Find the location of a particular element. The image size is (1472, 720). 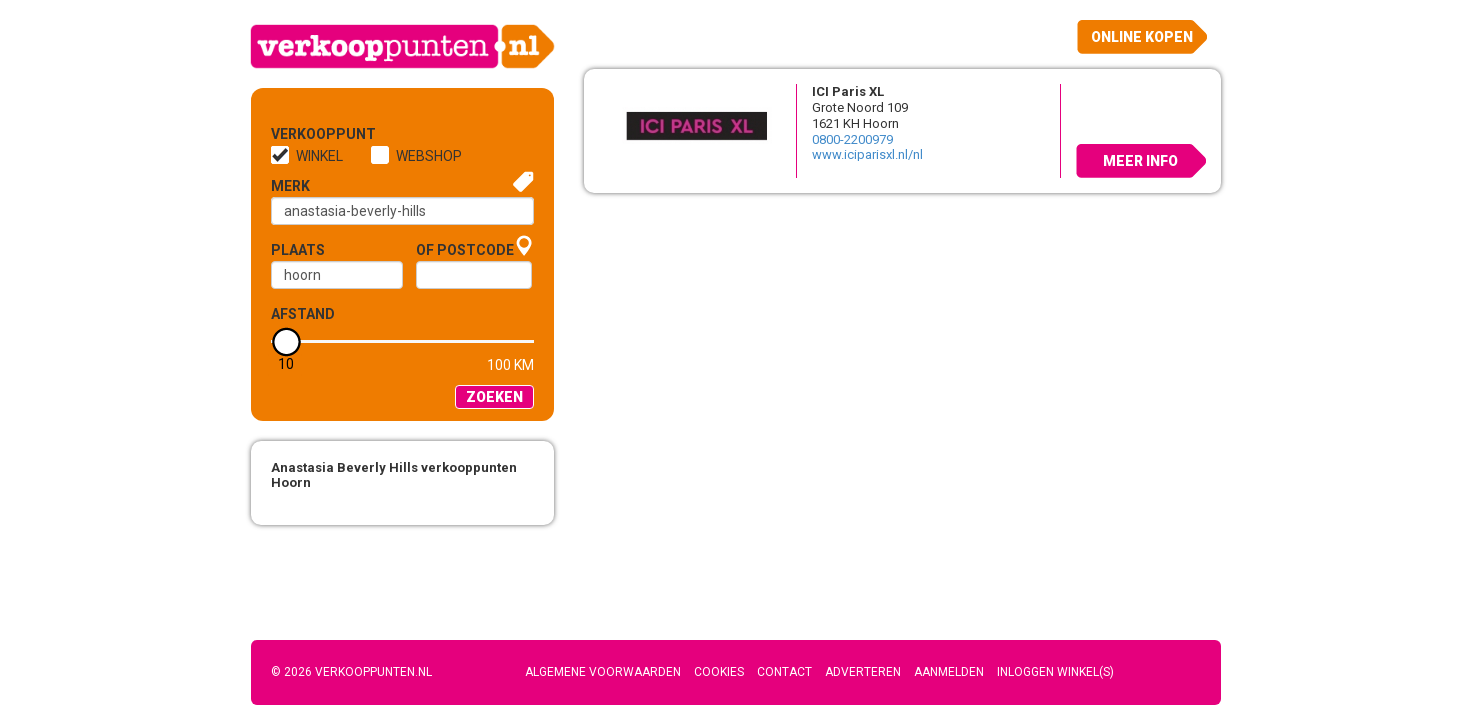

Cookies is located at coordinates (719, 672).